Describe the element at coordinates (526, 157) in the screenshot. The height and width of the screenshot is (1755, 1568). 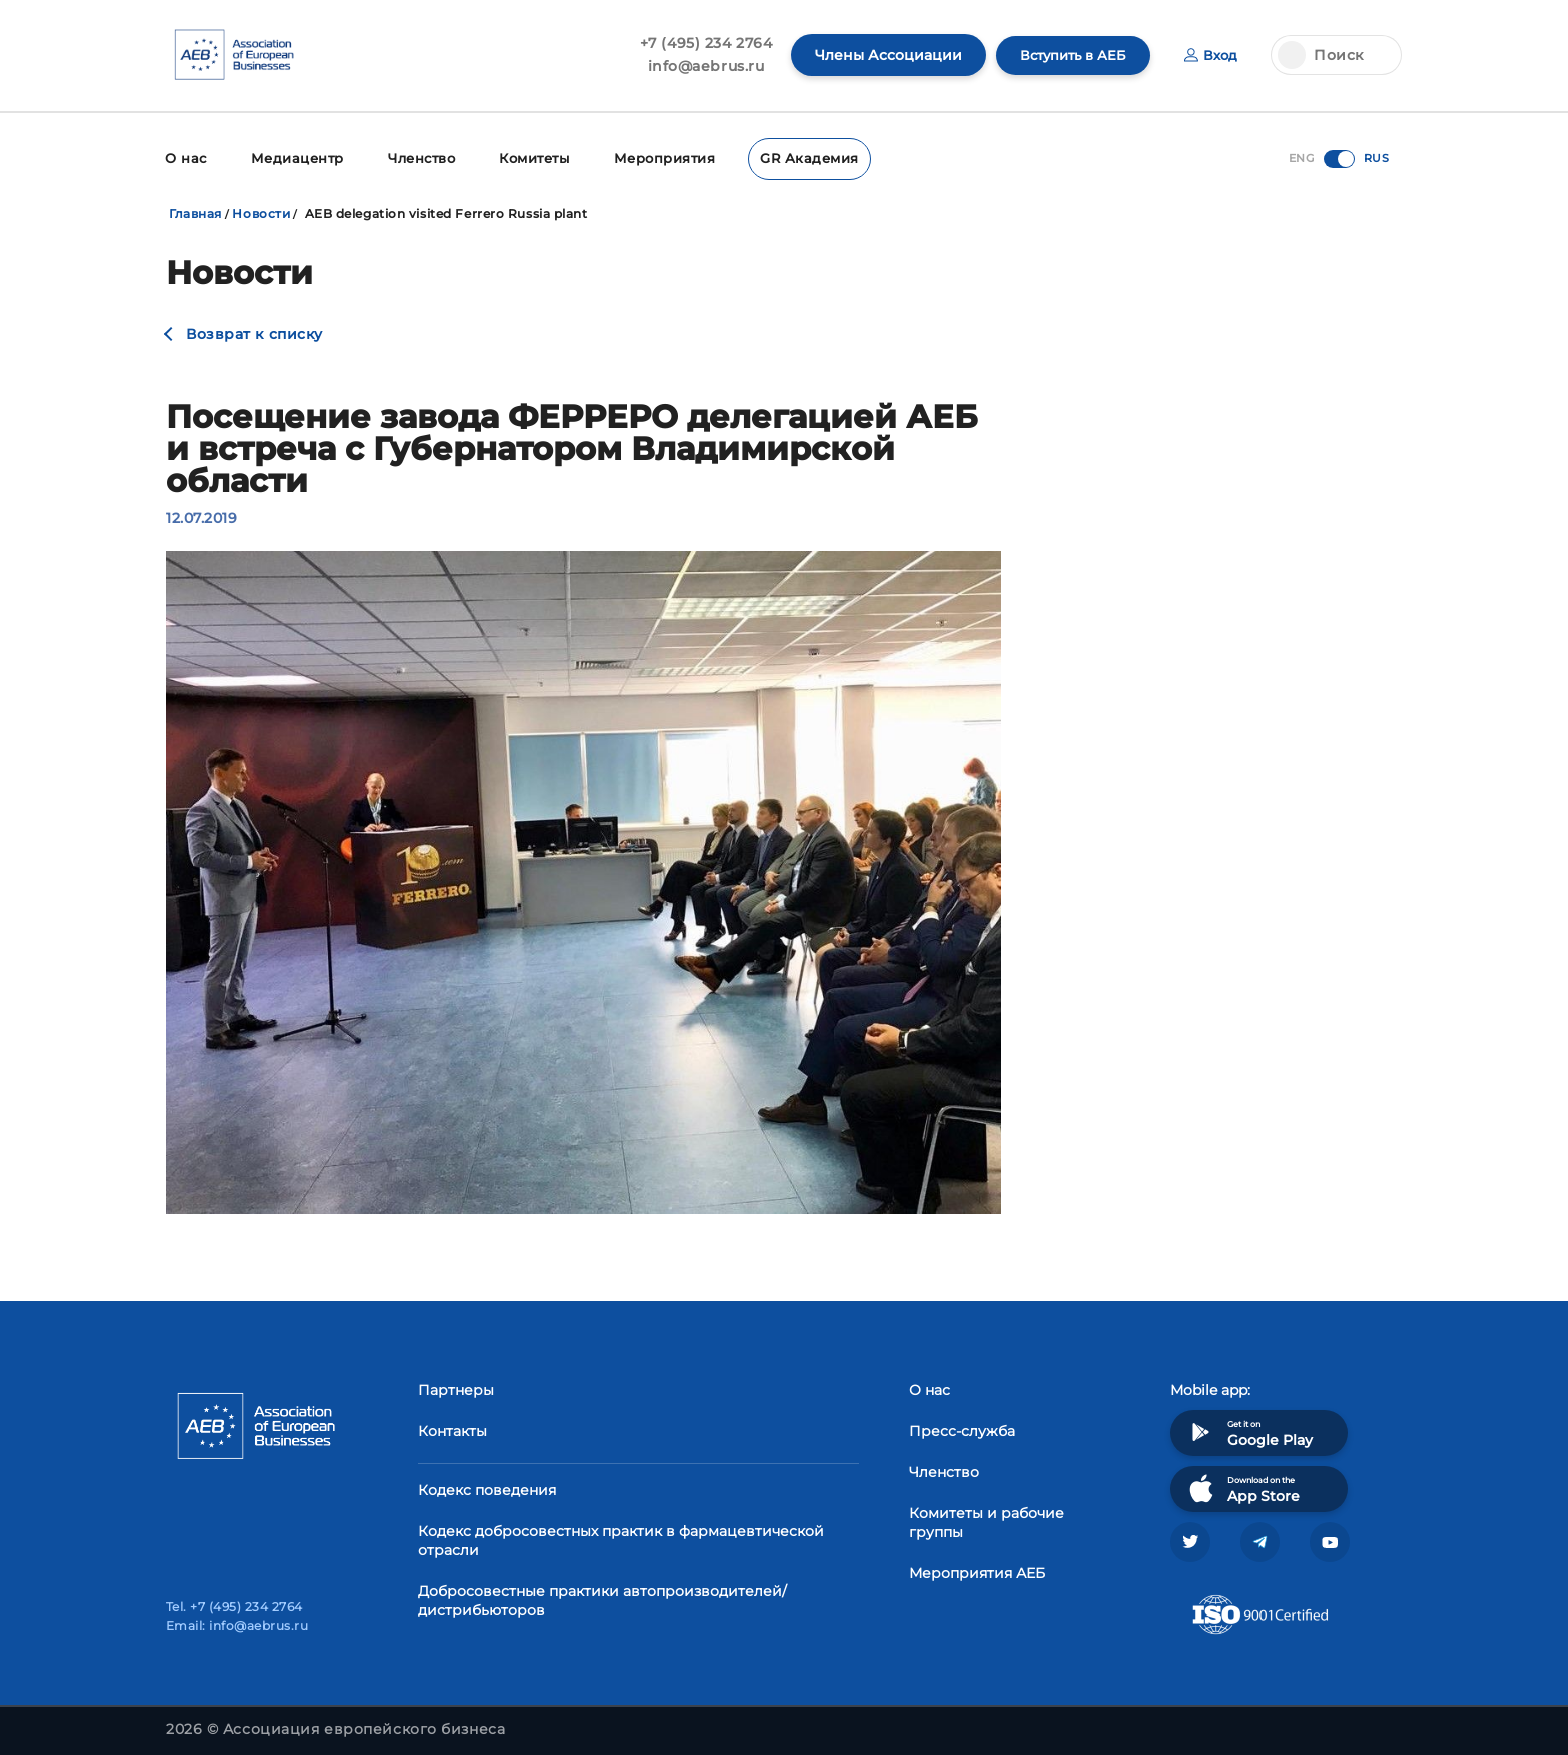
I see `Комитеты` at that location.